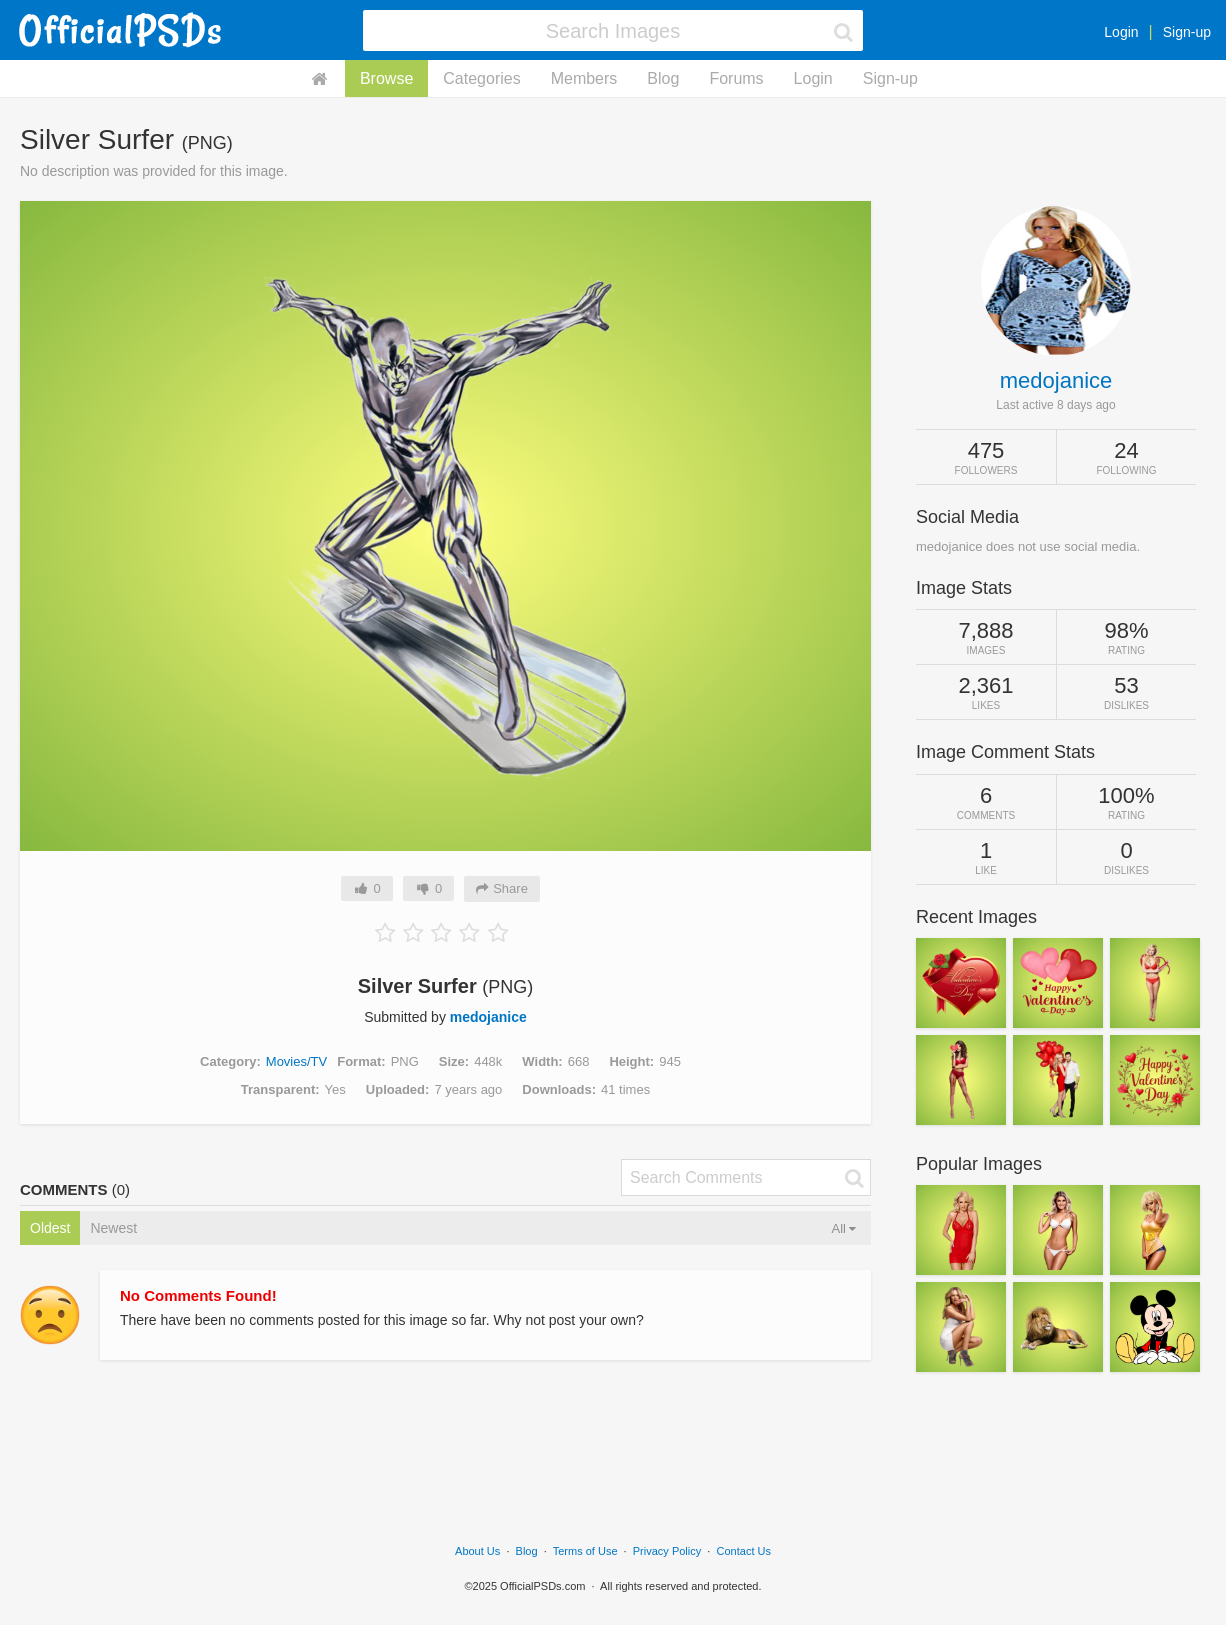  Describe the element at coordinates (584, 78) in the screenshot. I see `Members` at that location.